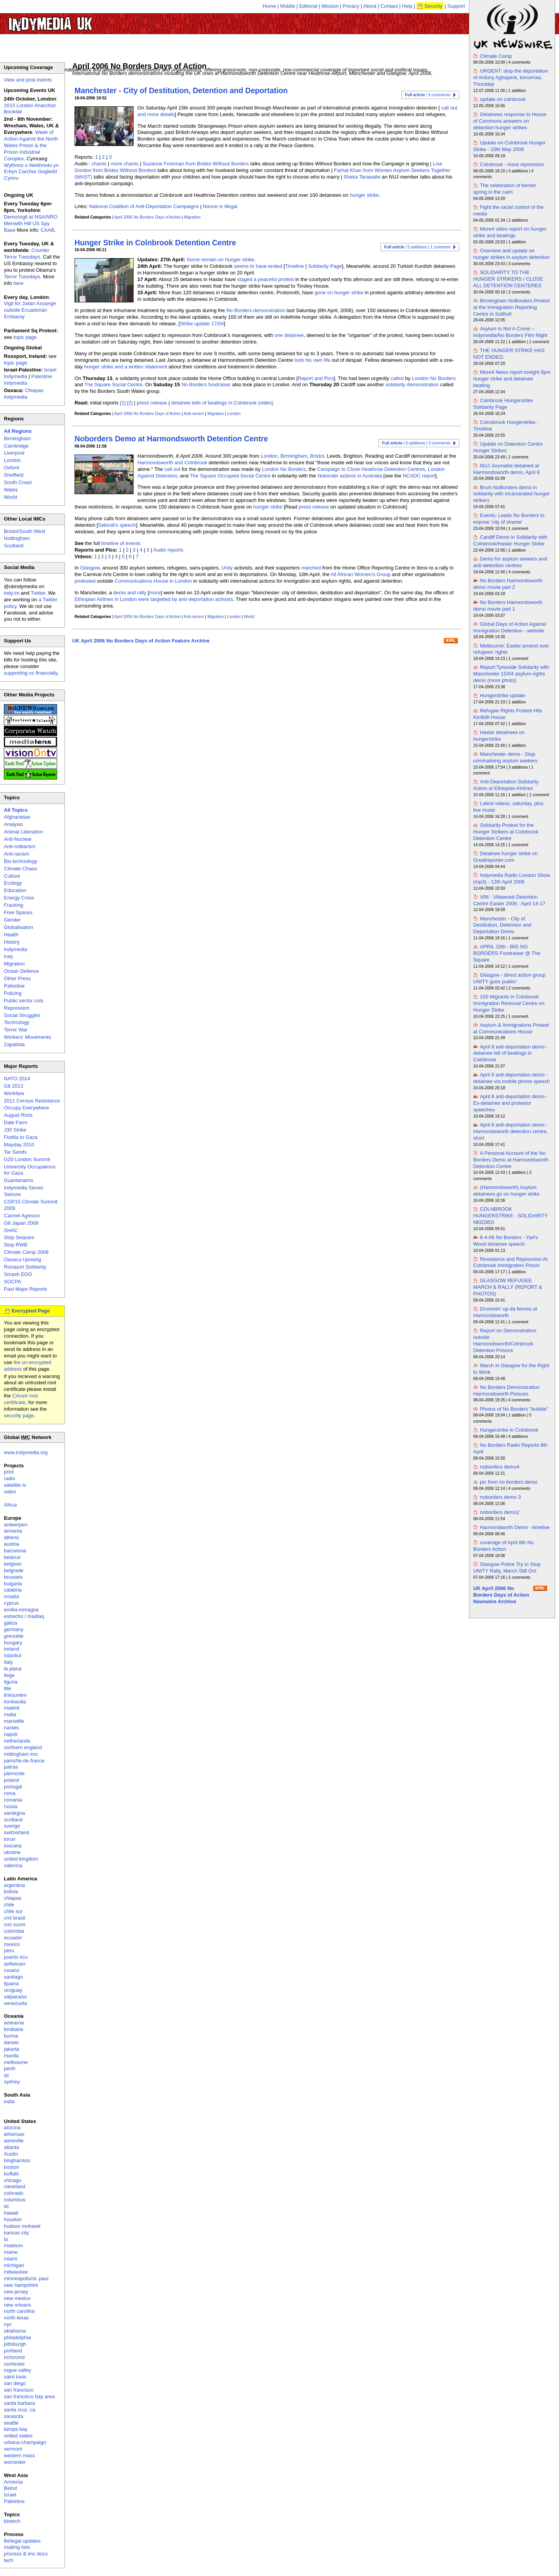 The height and width of the screenshot is (2576, 559). I want to click on Austin, so click(11, 2154).